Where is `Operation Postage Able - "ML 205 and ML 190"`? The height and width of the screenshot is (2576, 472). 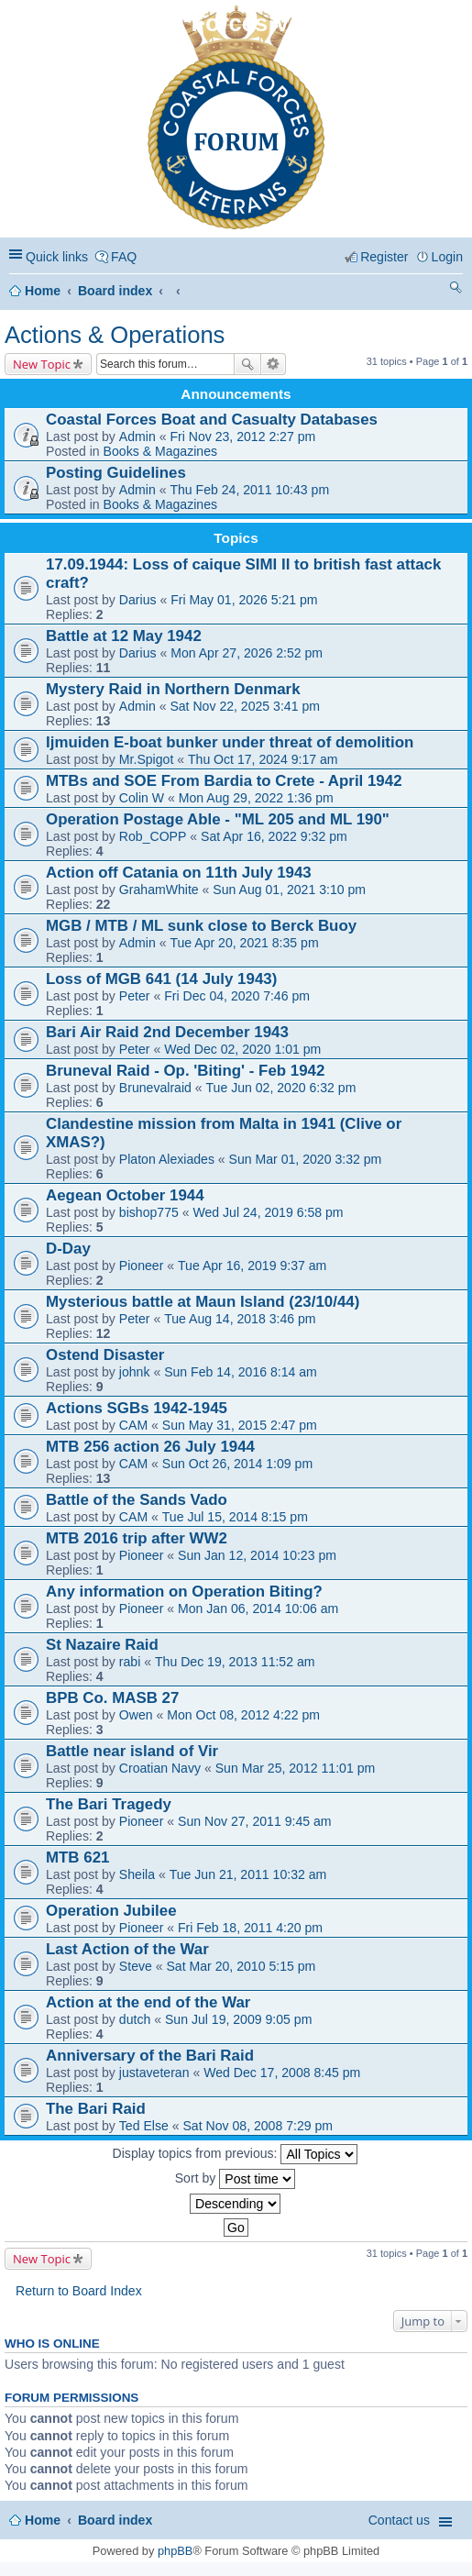 Operation Postage Able - "ML 205 and ML 190" is located at coordinates (218, 819).